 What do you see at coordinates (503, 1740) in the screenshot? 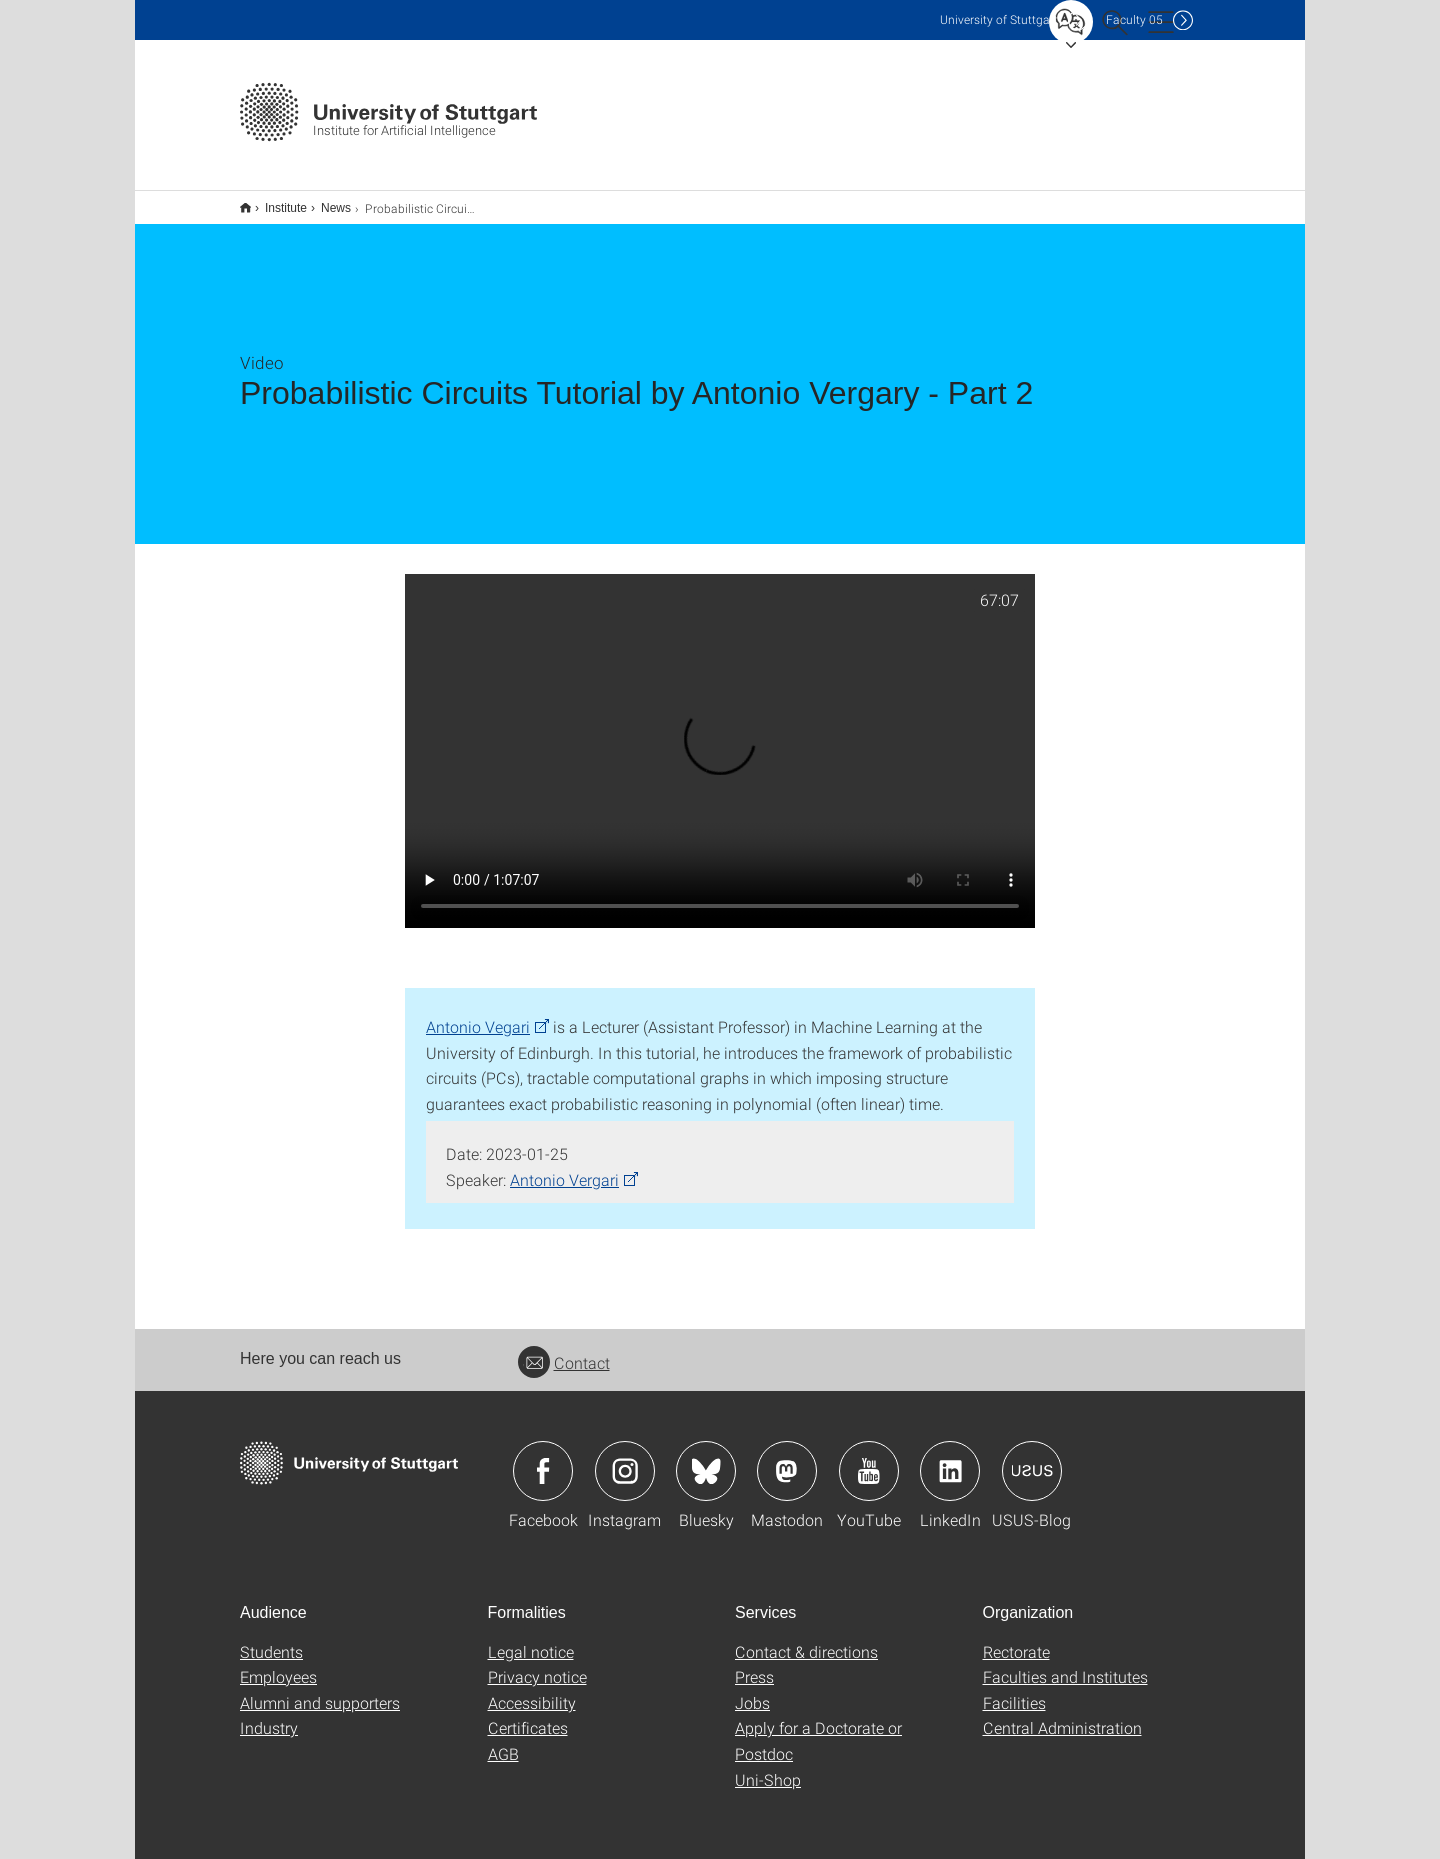
I see `AGB` at bounding box center [503, 1740].